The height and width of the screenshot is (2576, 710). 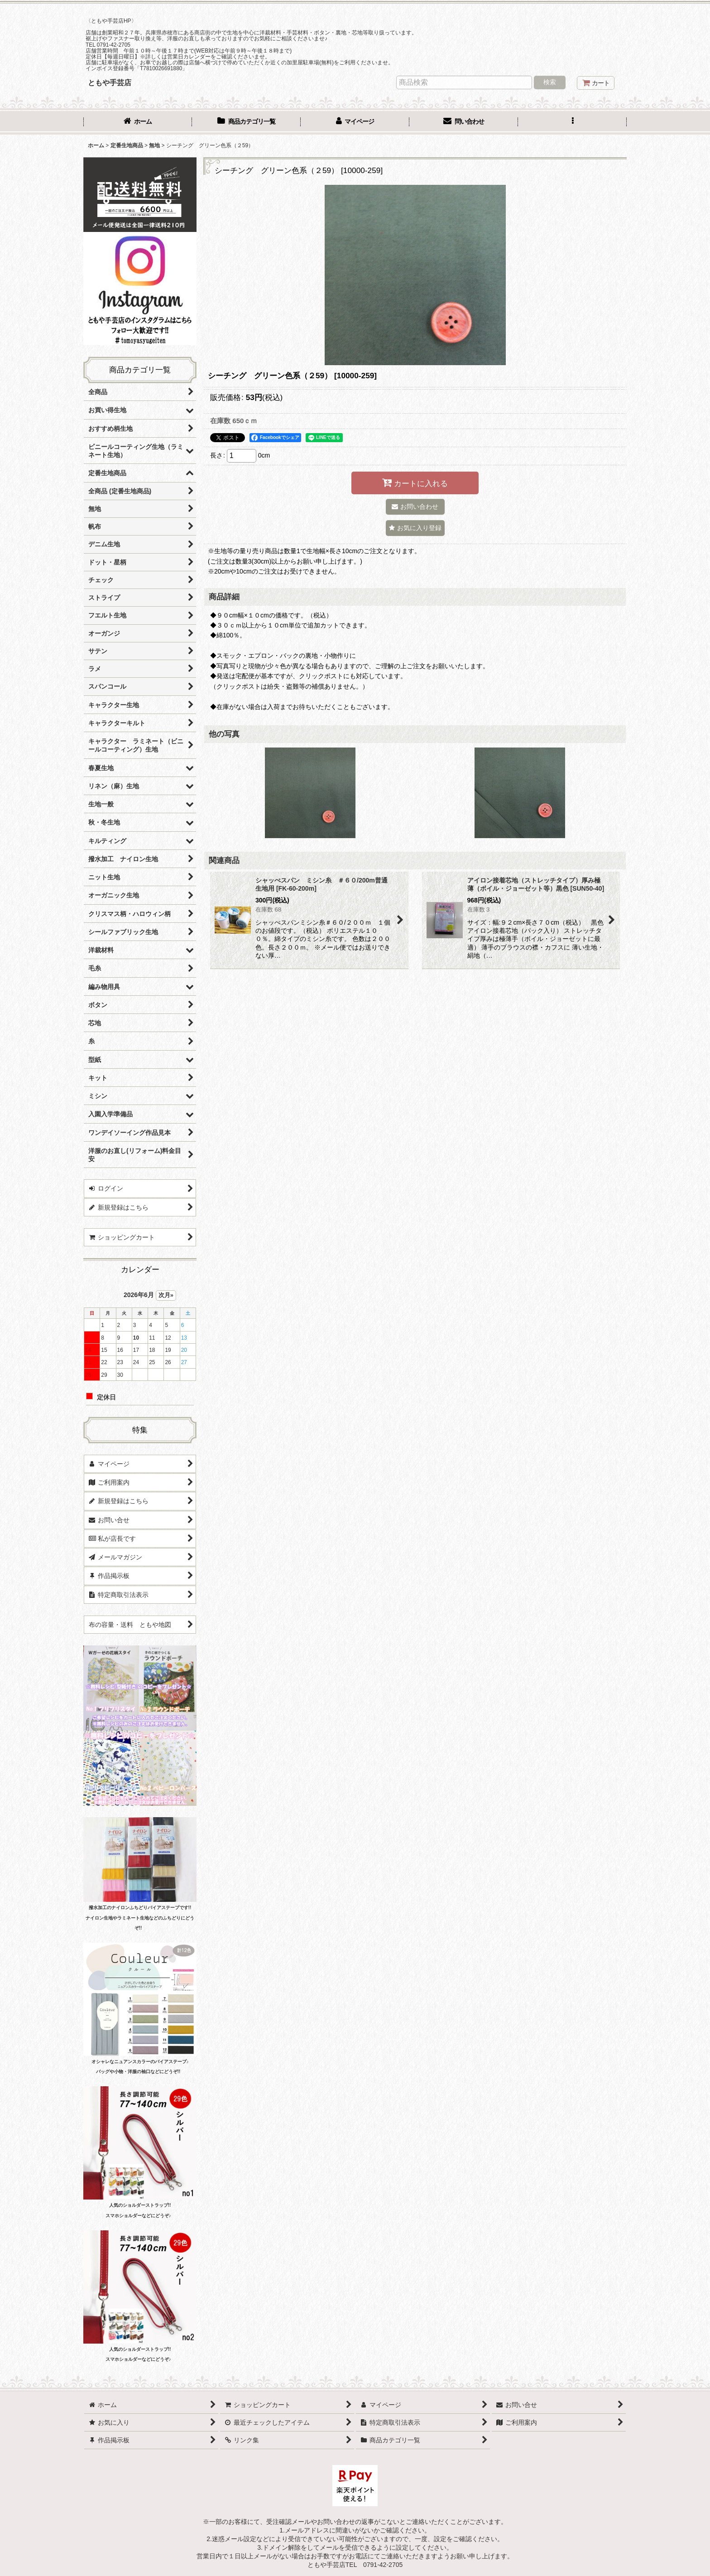 What do you see at coordinates (109, 82) in the screenshot?
I see `ともや手芸店` at bounding box center [109, 82].